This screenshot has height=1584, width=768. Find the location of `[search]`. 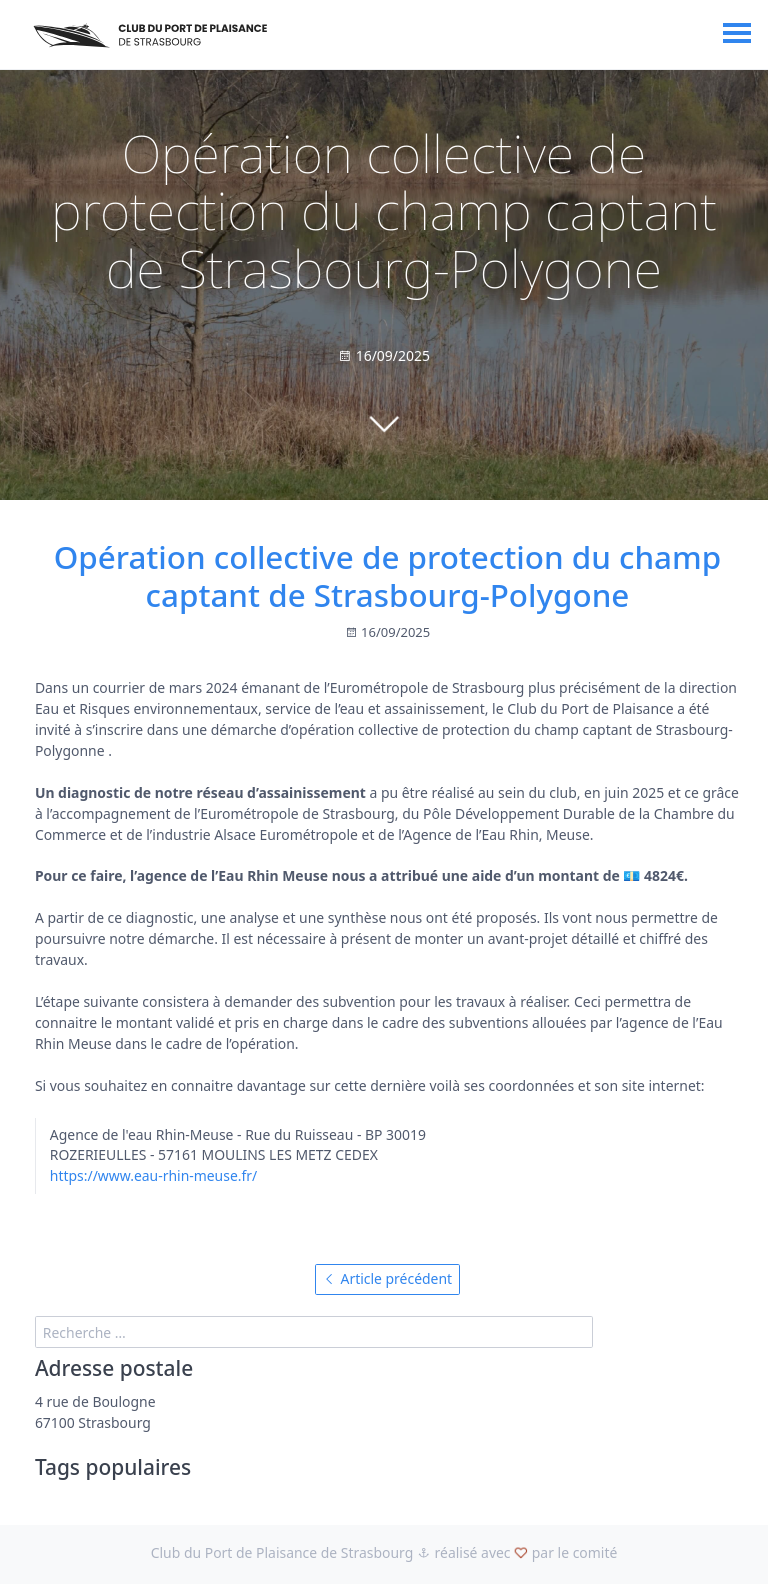

[search] is located at coordinates (314, 1331).